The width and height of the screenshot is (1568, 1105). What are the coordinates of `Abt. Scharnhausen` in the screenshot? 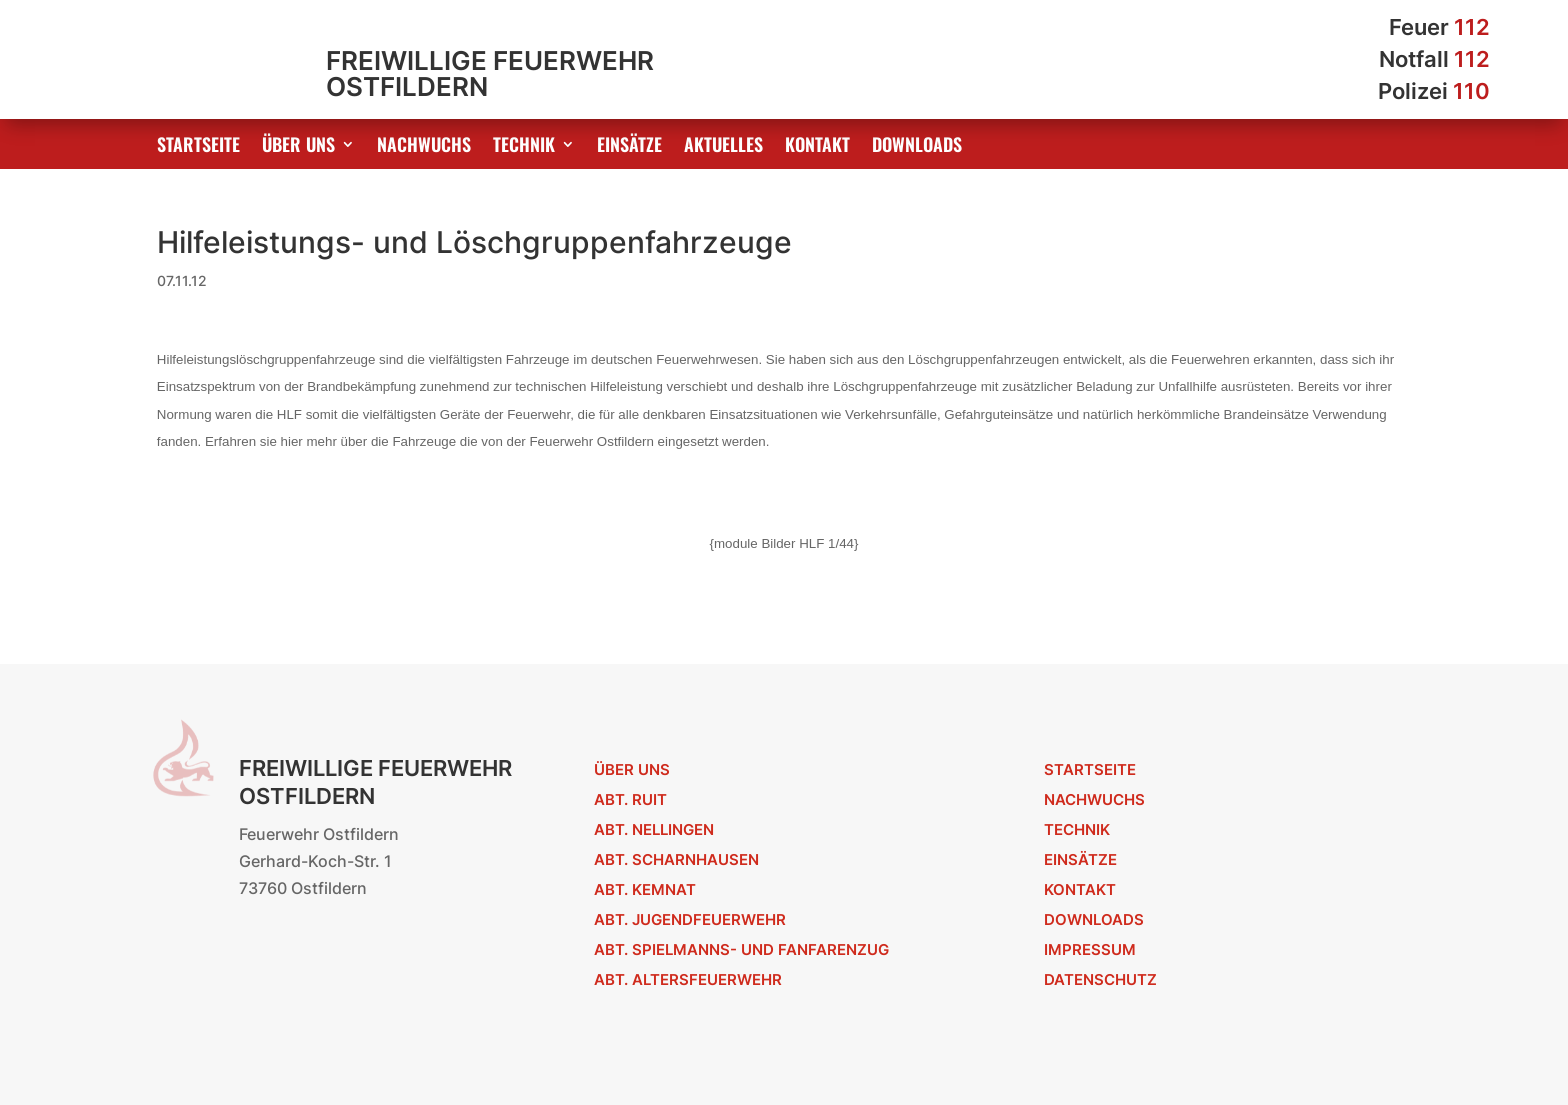 It's located at (676, 859).